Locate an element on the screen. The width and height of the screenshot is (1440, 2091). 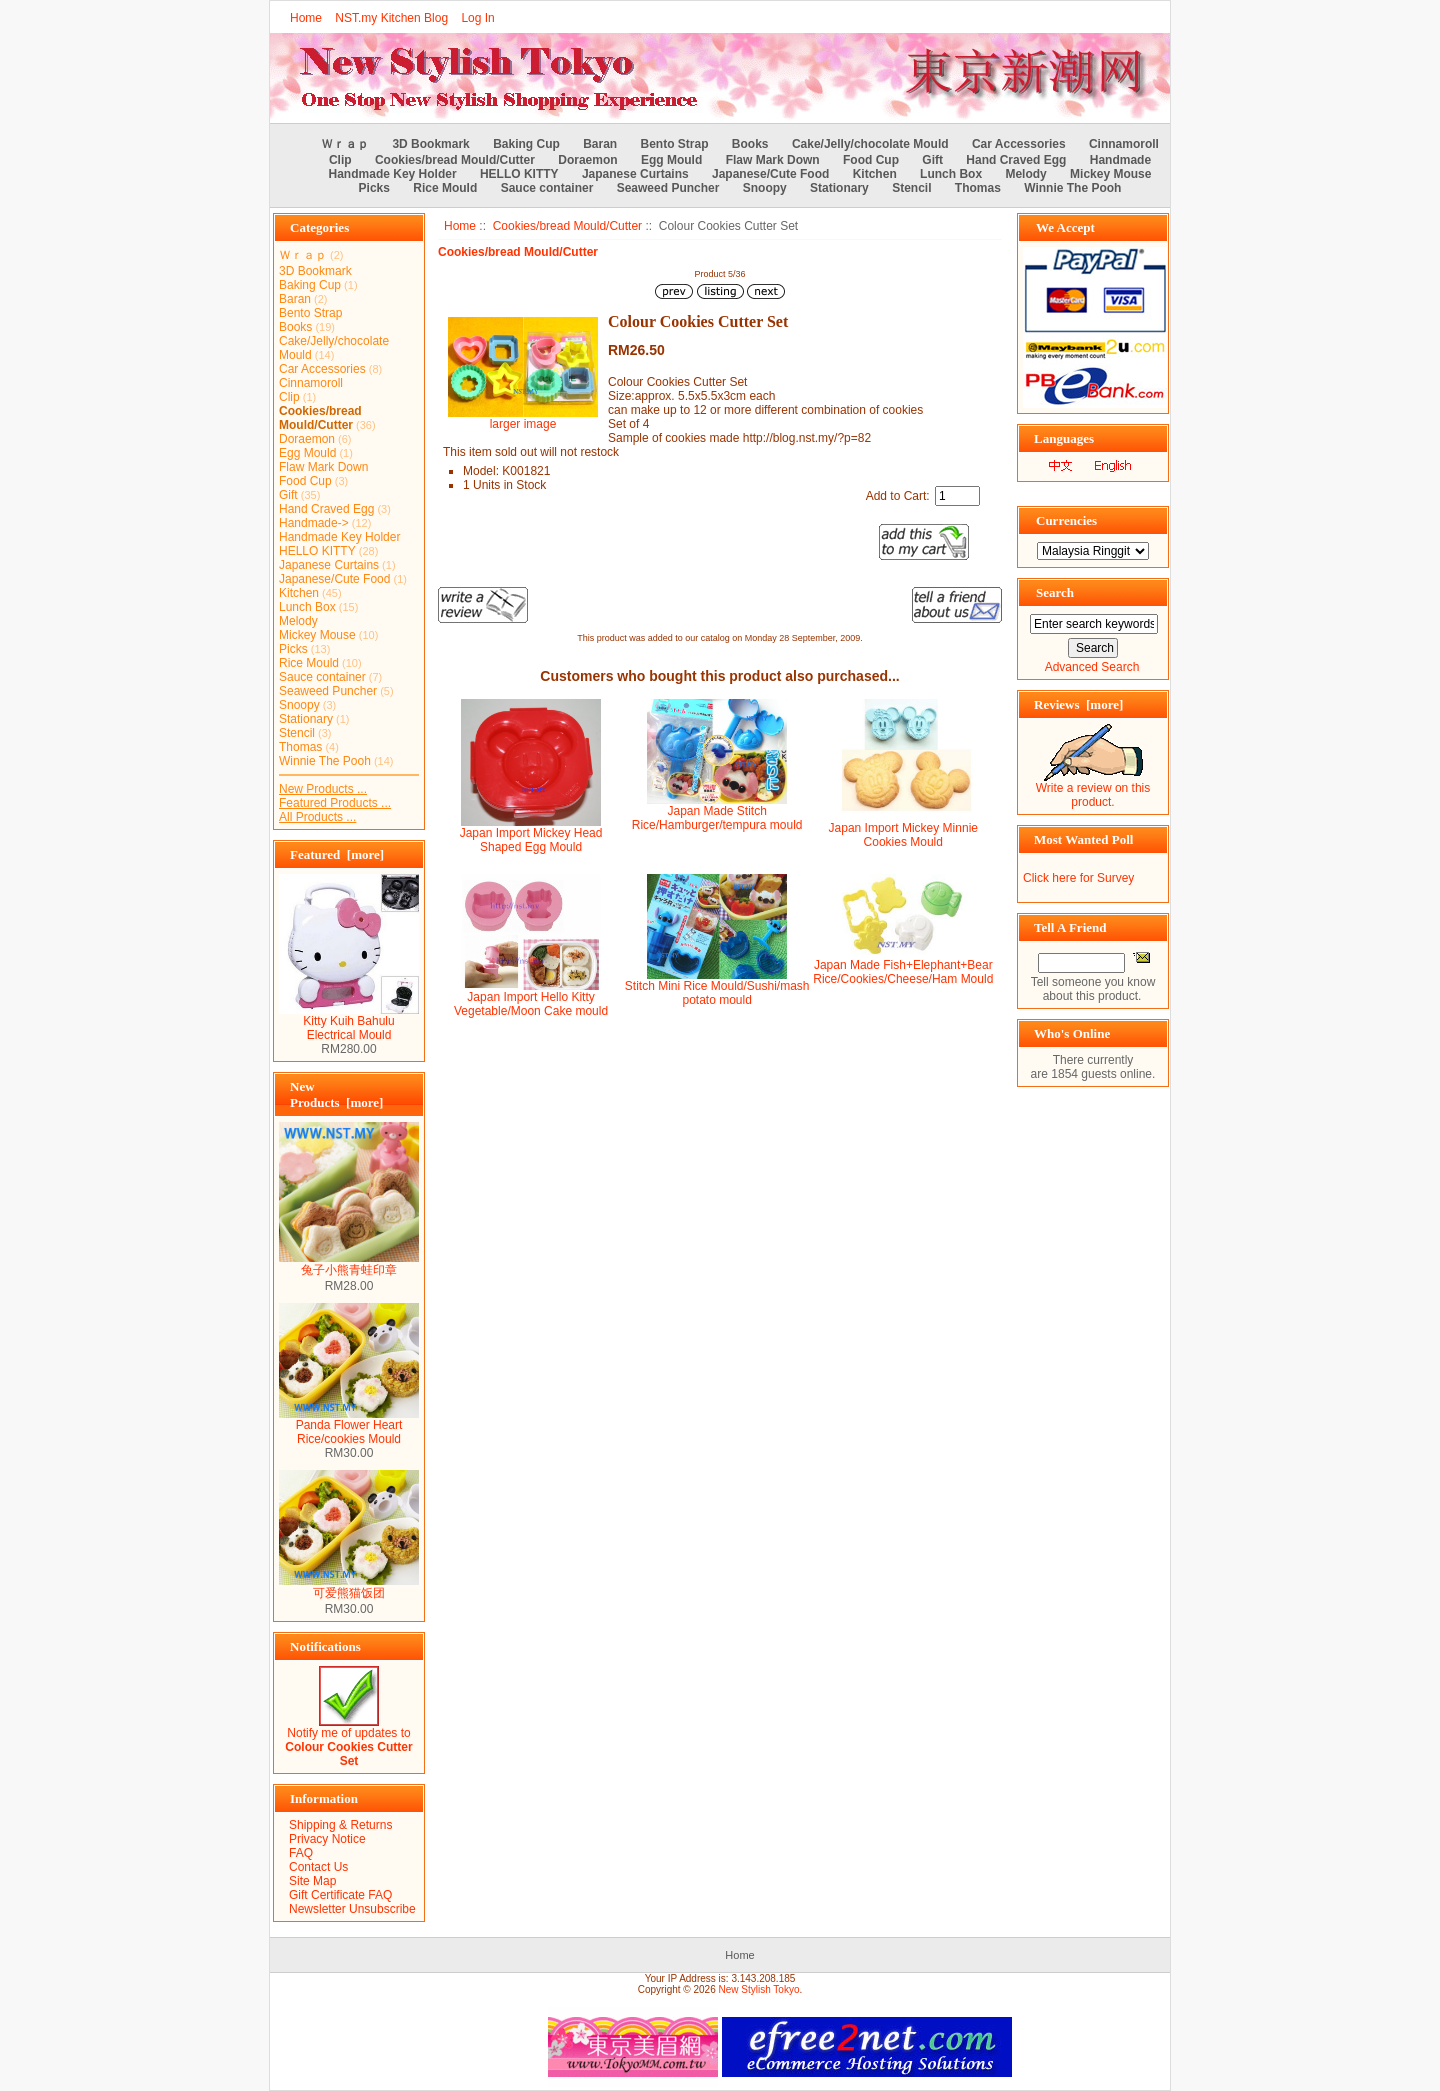
Home is located at coordinates (306, 18).